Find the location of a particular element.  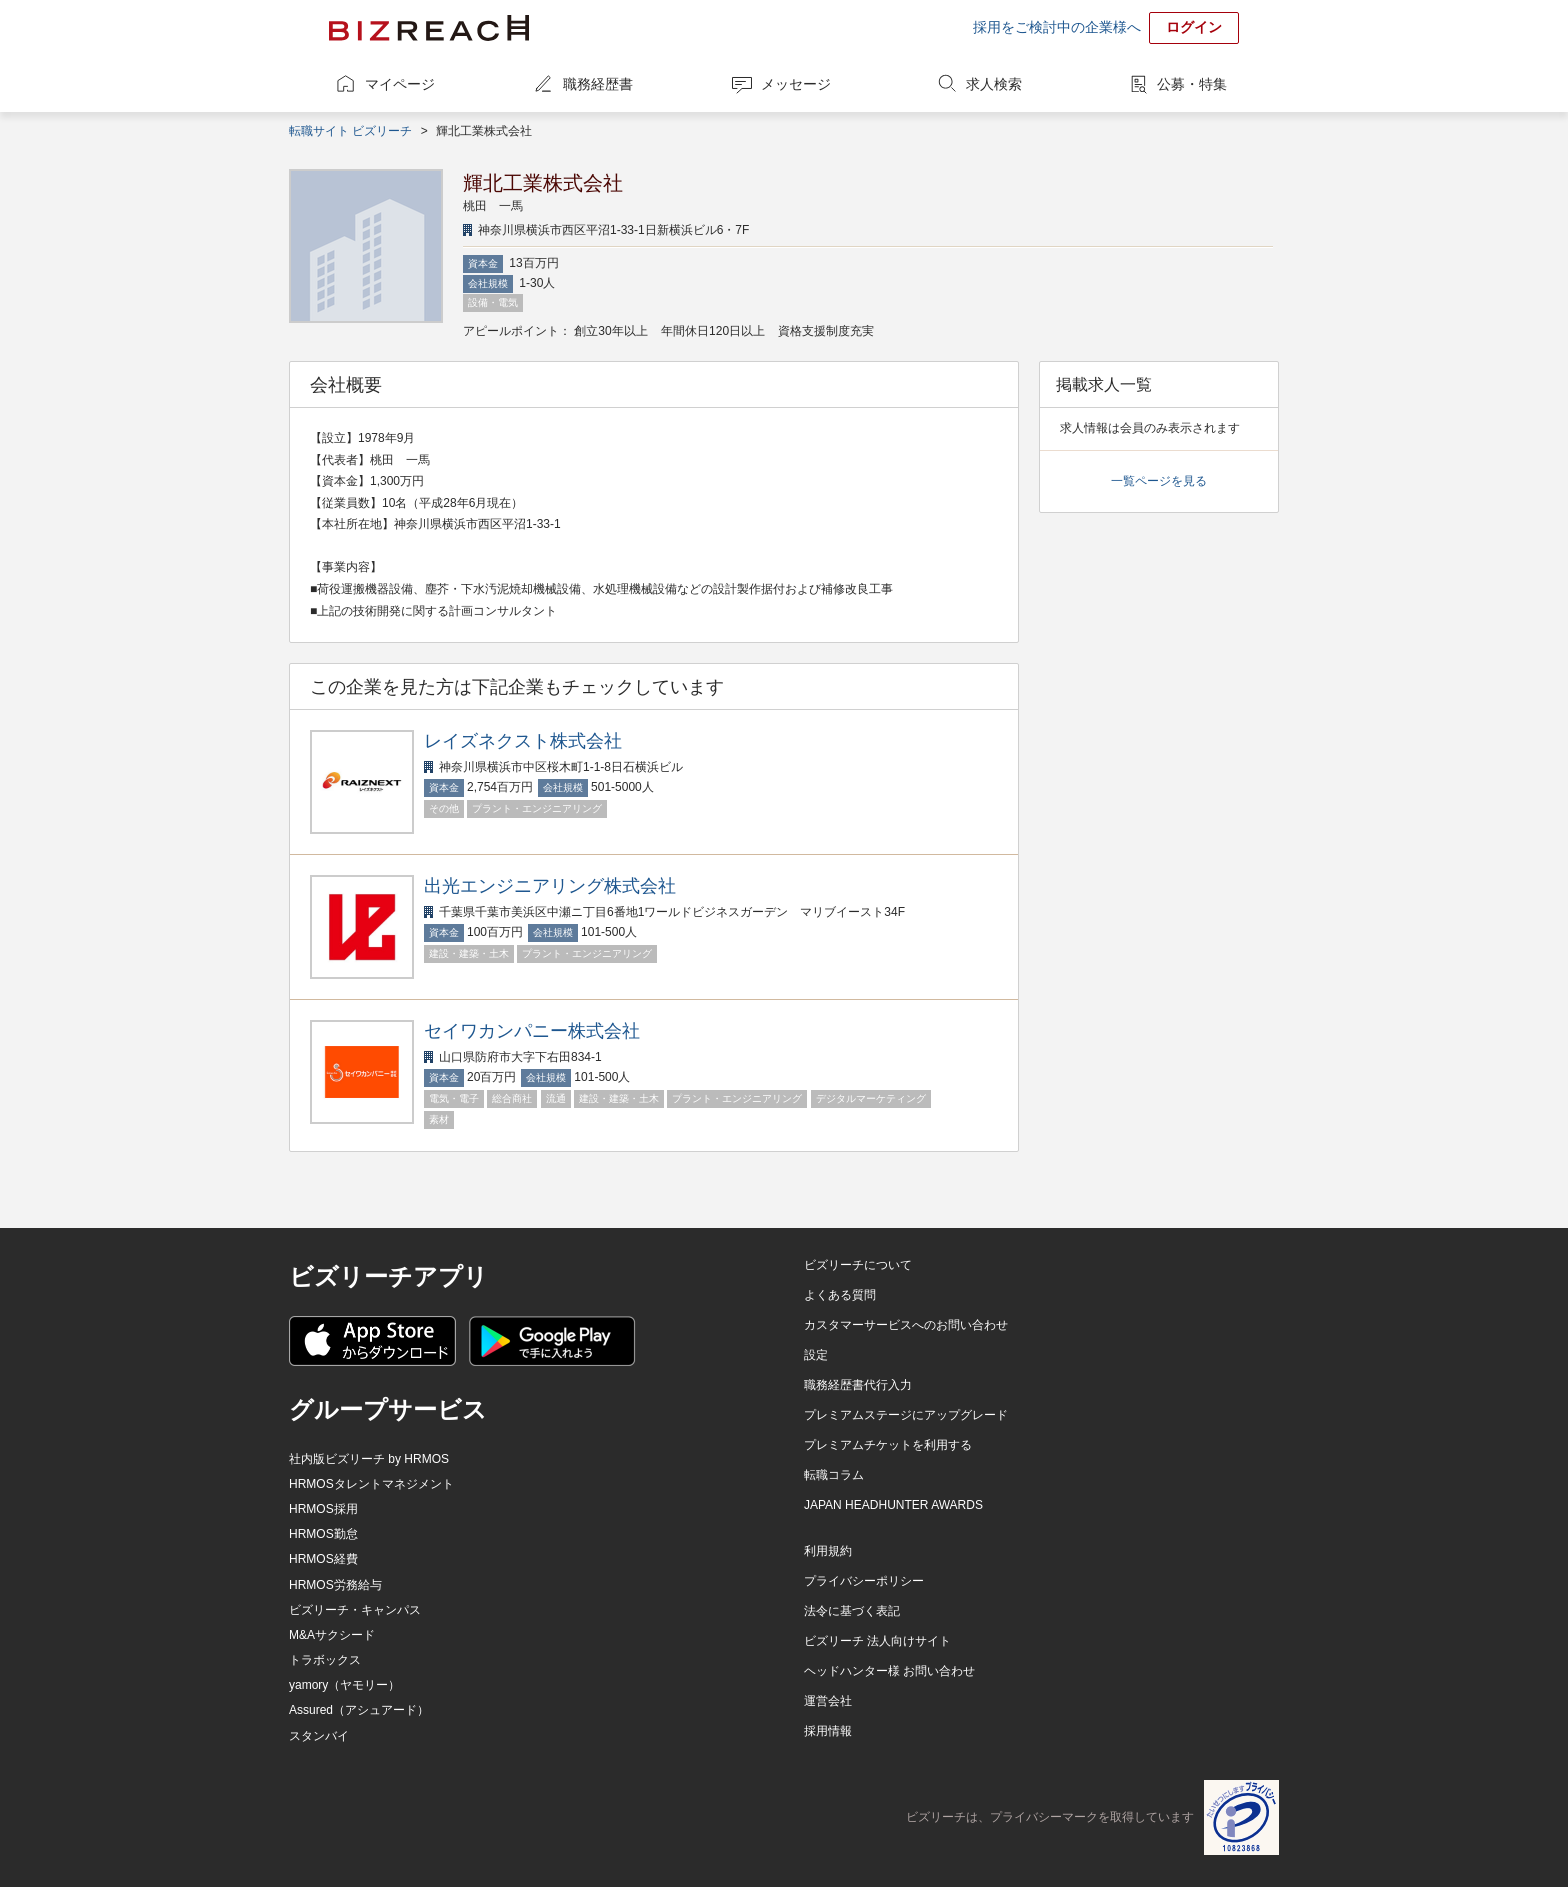

HRMOSタレントマネジメント is located at coordinates (371, 1484).